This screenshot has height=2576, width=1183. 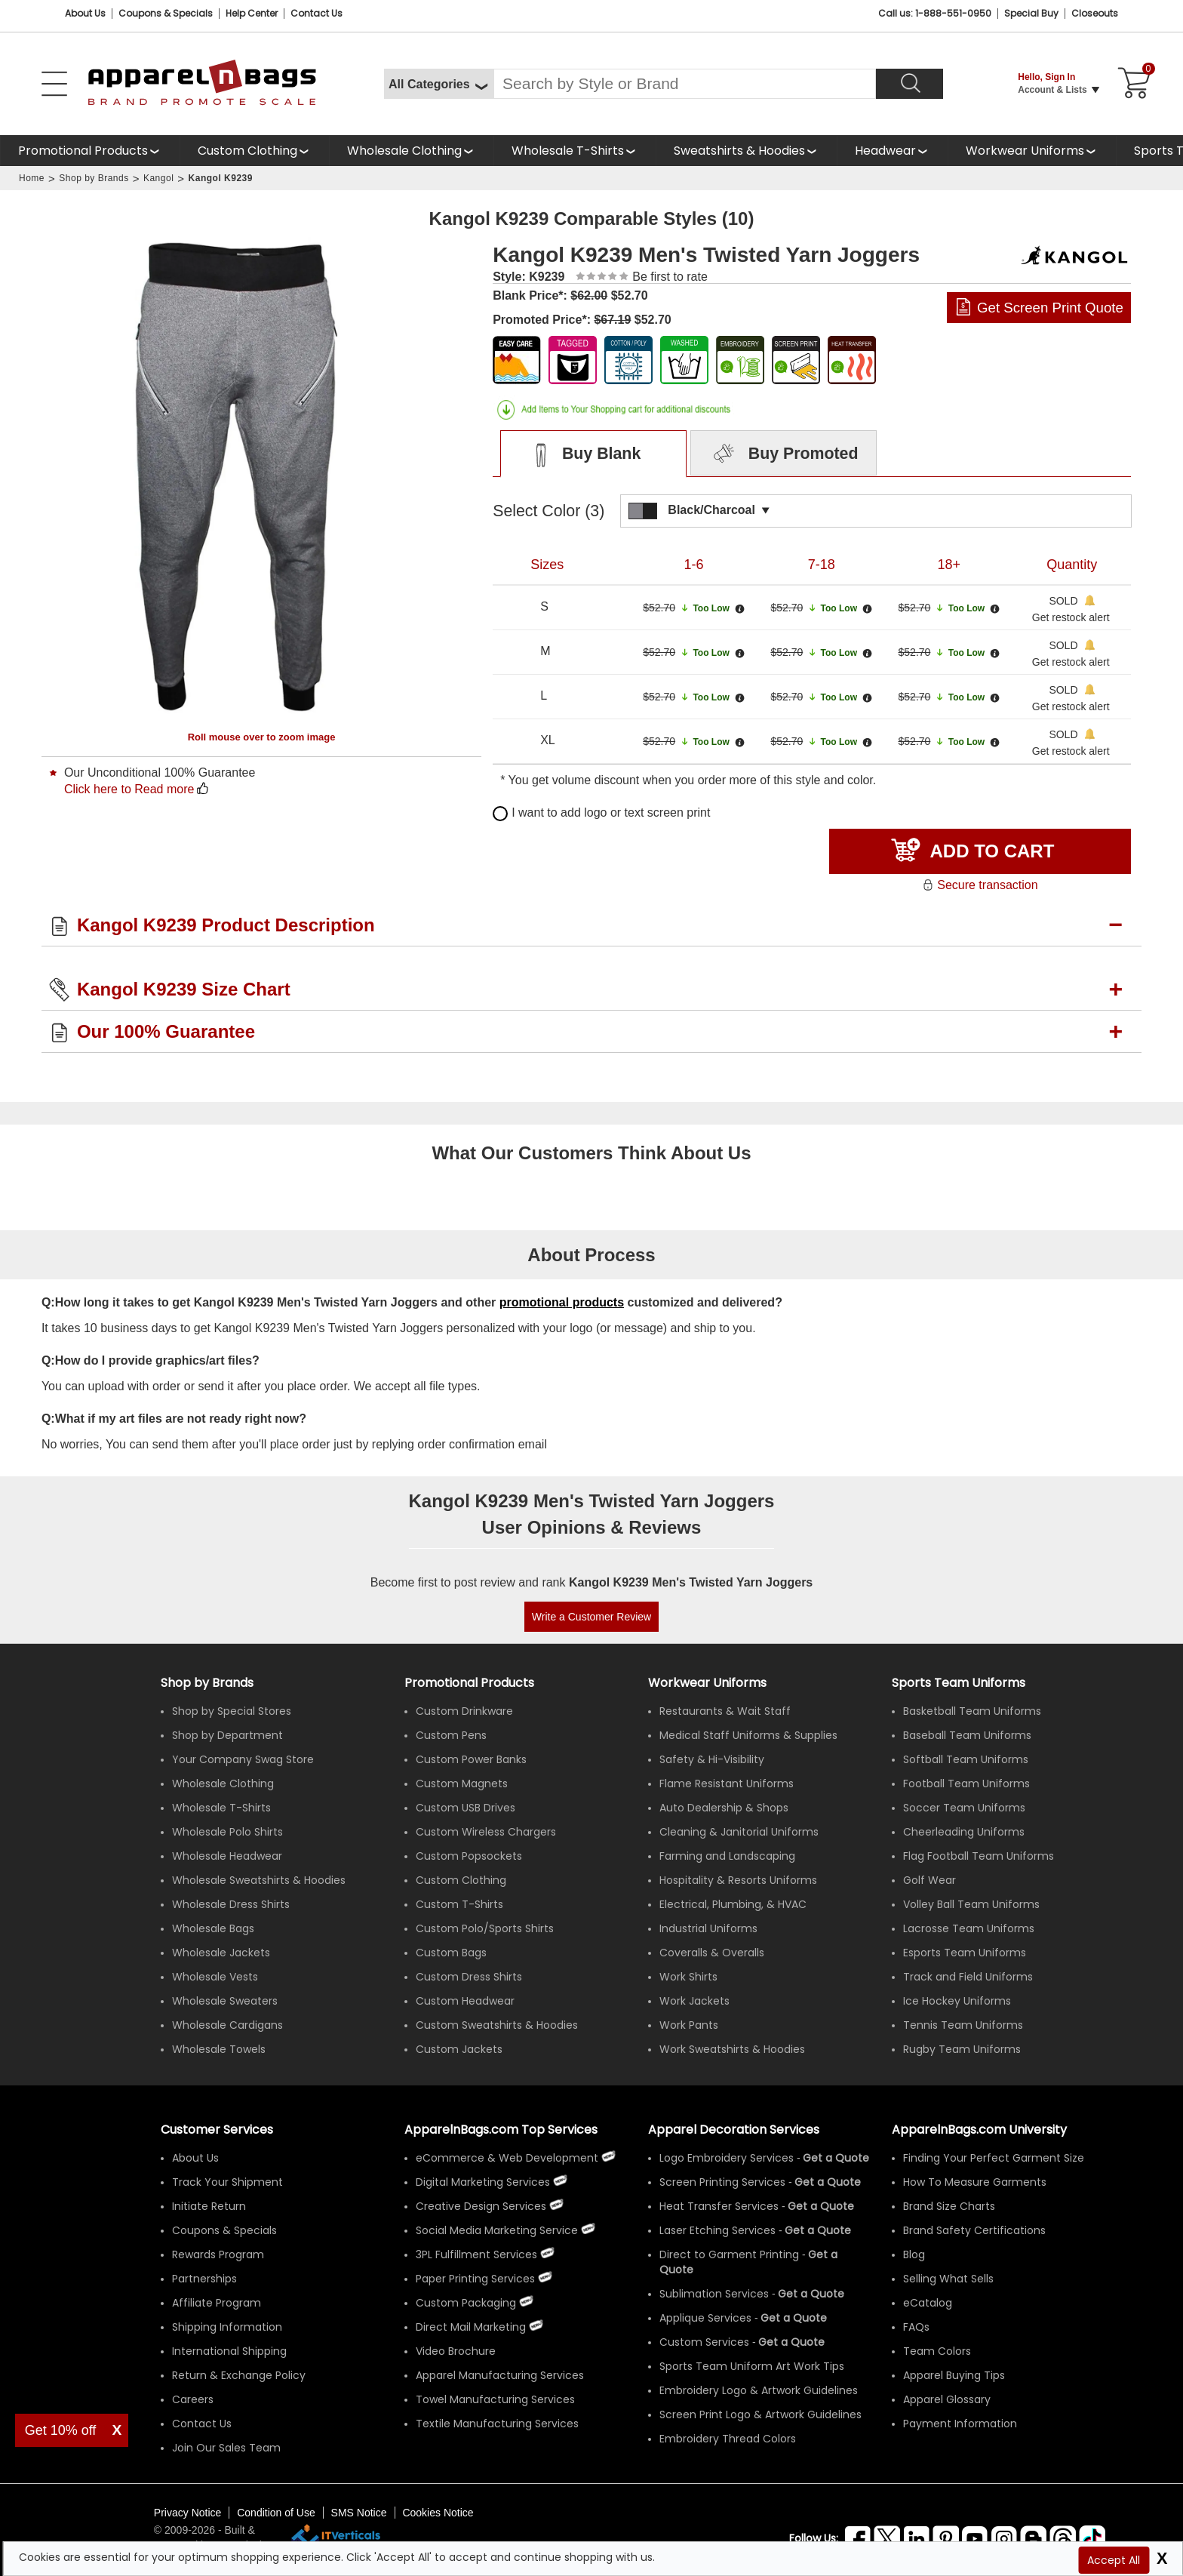 I want to click on Brand Size Charts, so click(x=949, y=2206).